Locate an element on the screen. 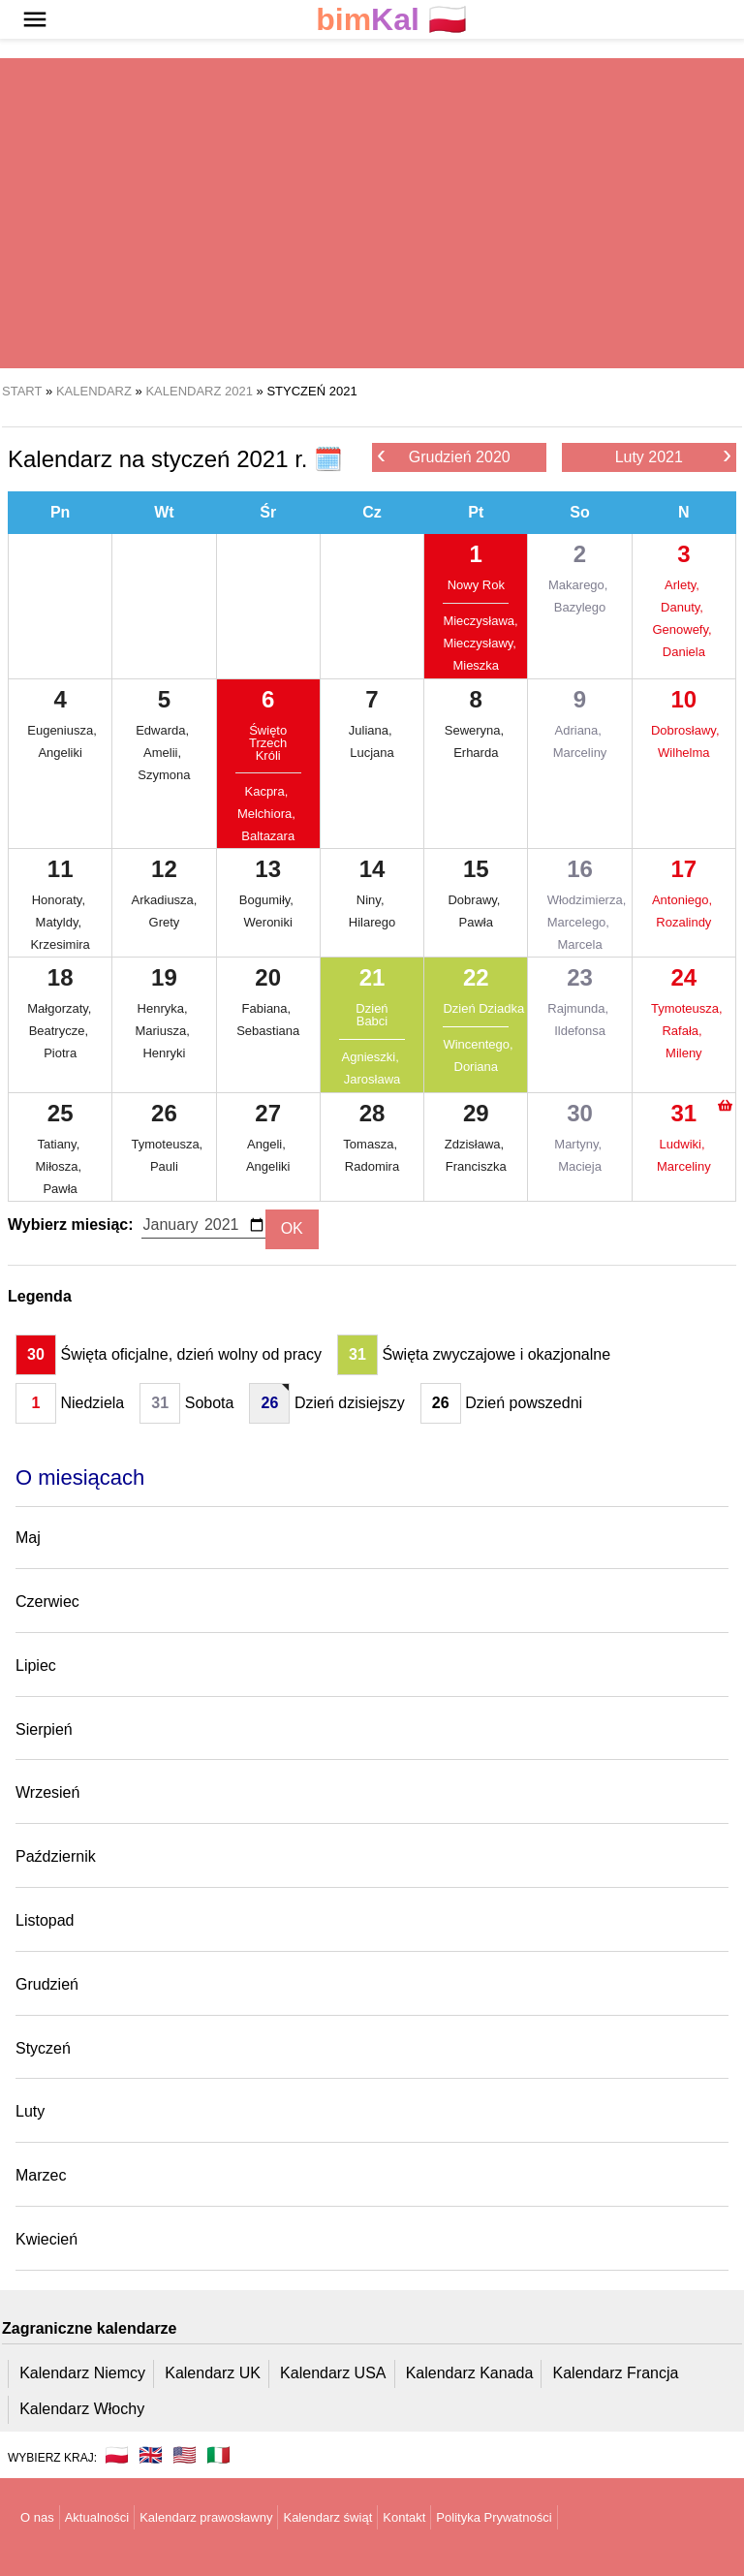  13 is located at coordinates (268, 869).